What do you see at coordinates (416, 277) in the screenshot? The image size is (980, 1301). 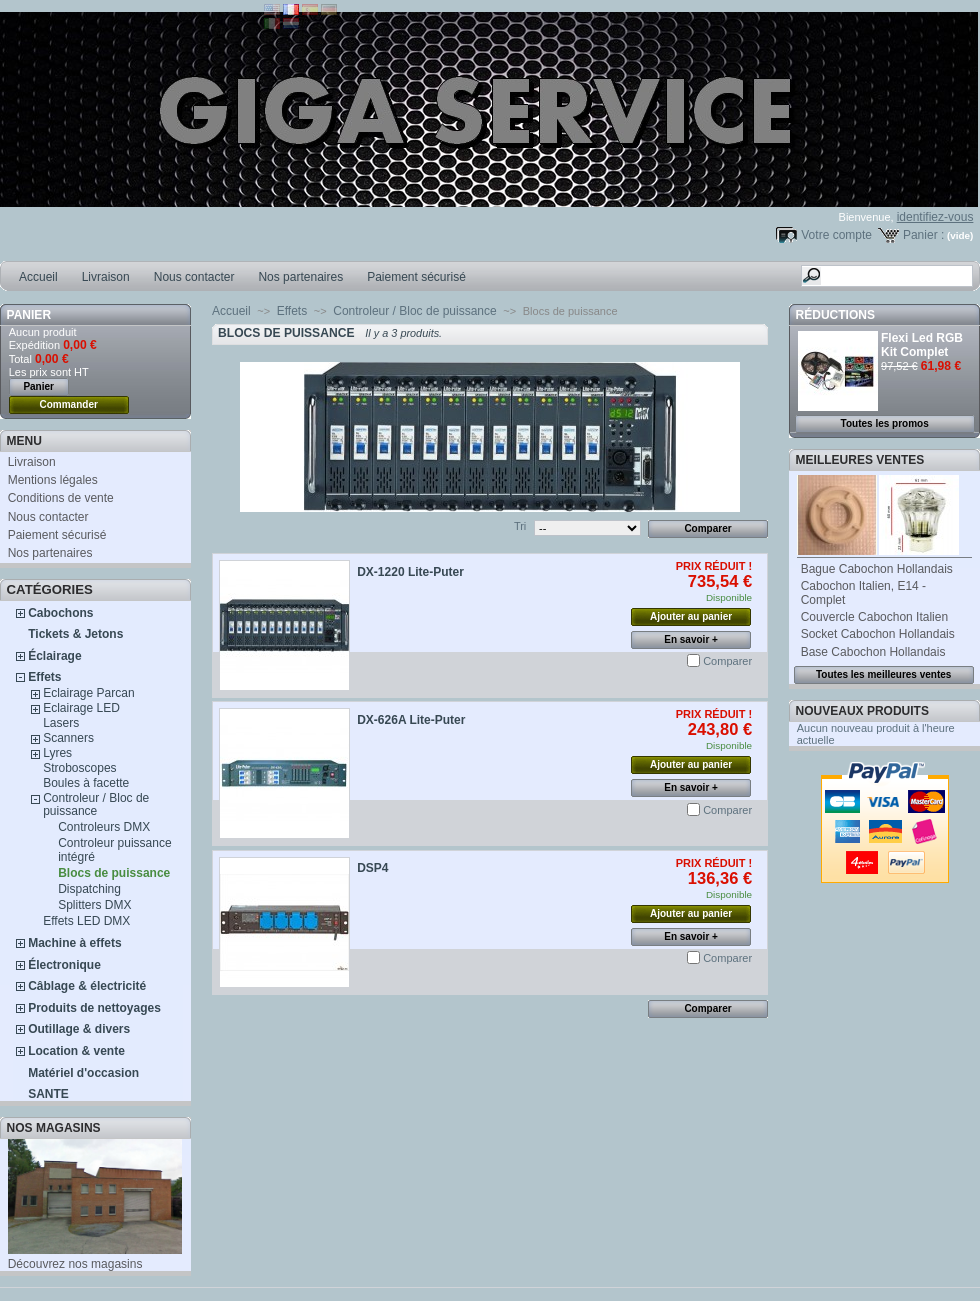 I see `Paiement sécurisé` at bounding box center [416, 277].